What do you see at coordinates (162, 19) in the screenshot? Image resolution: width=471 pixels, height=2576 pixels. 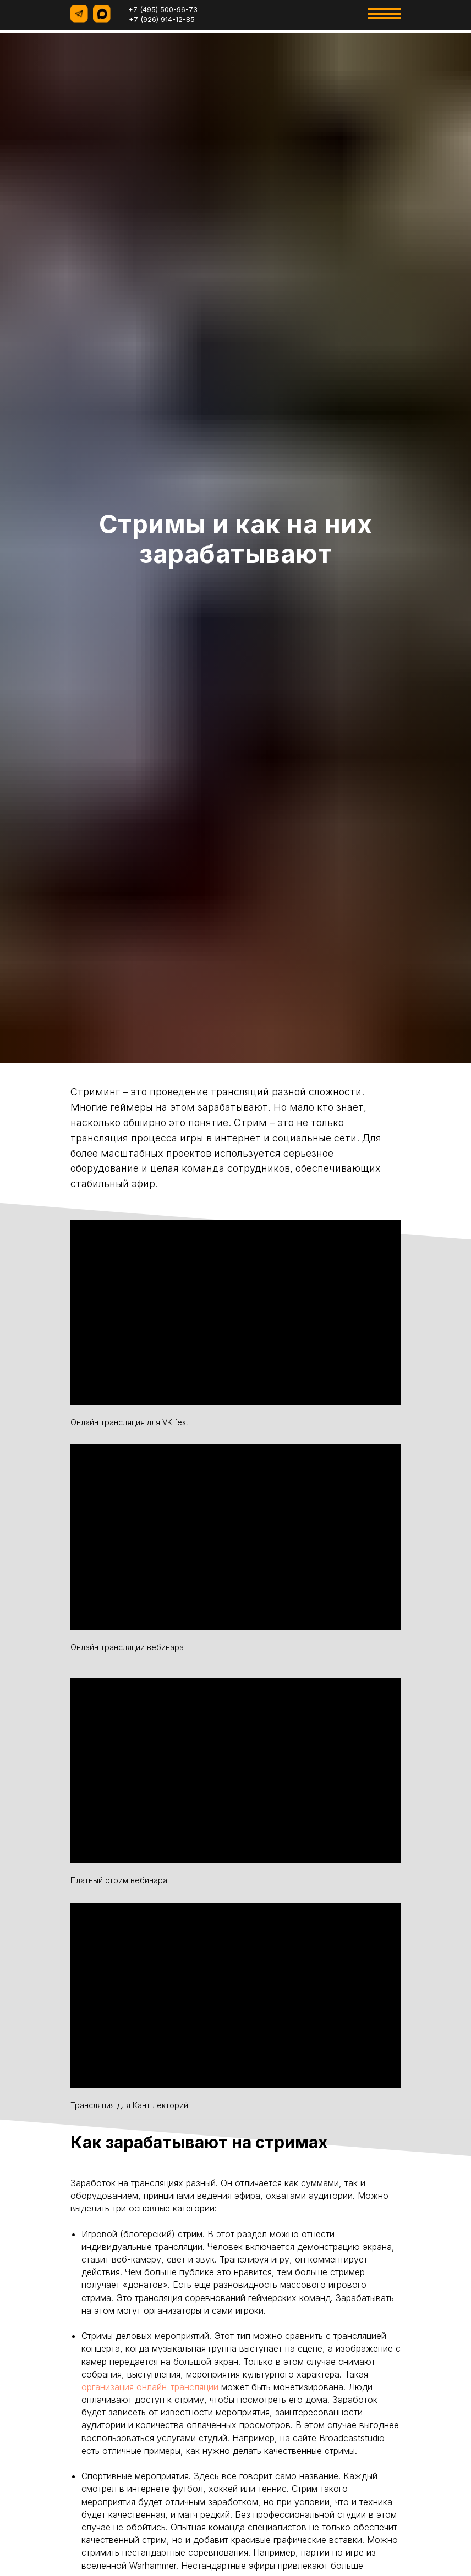 I see `+7 (926) 914-12-85` at bounding box center [162, 19].